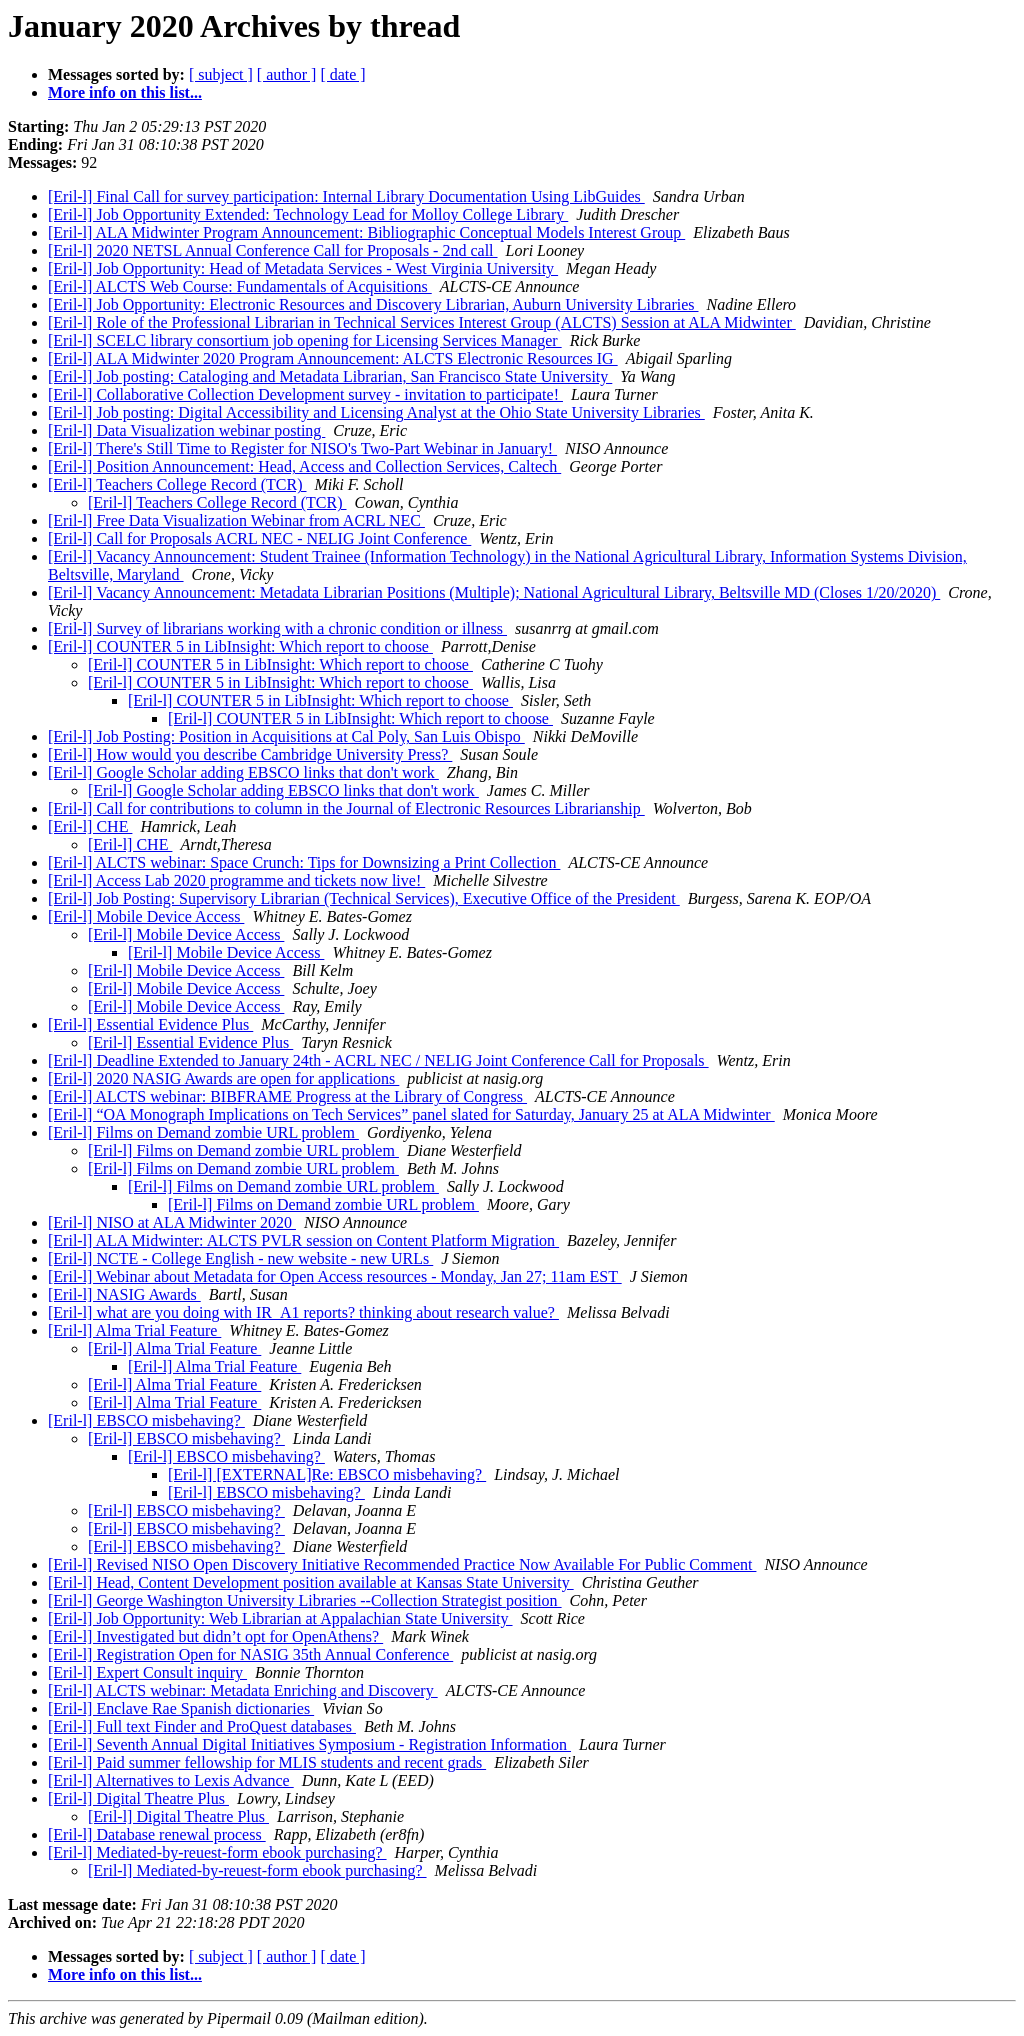  What do you see at coordinates (236, 880) in the screenshot?
I see `[Eril-l] Access Lab 2020 programme and tickets now live!` at bounding box center [236, 880].